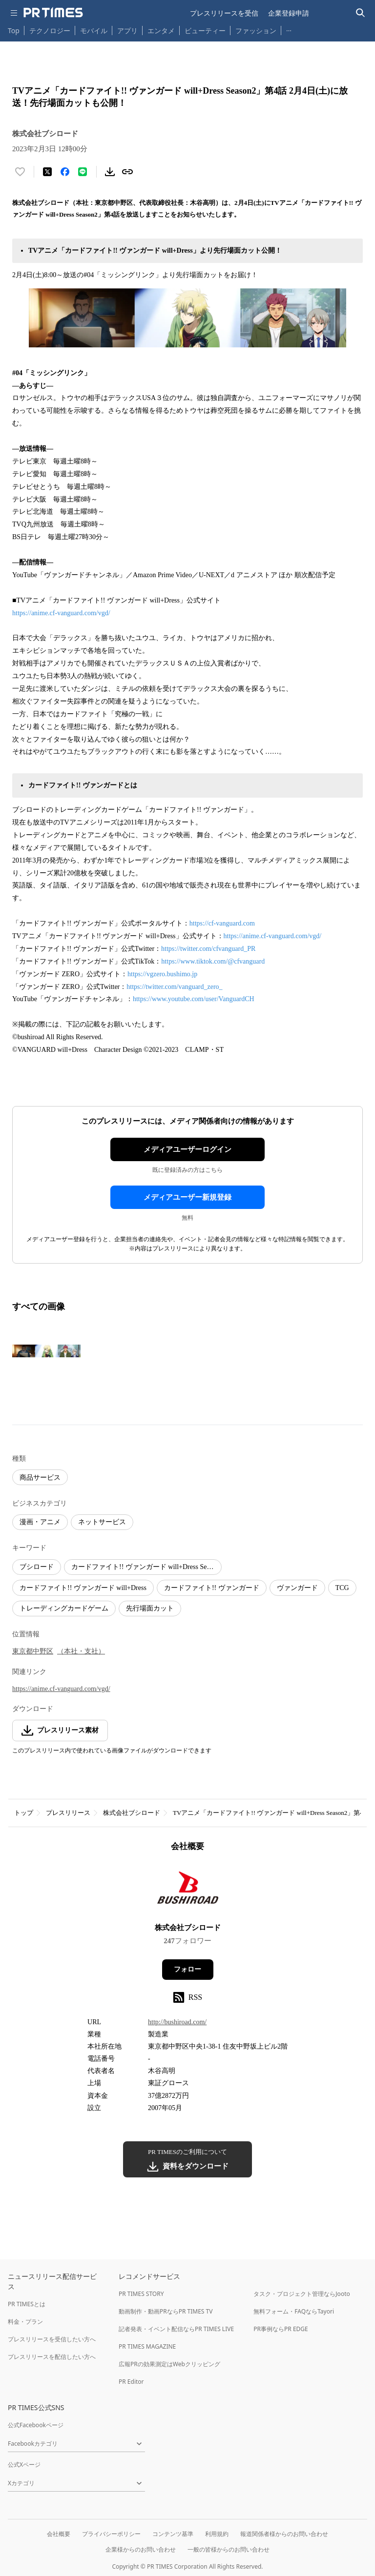  Describe the element at coordinates (187, 1969) in the screenshot. I see `フォロー` at that location.